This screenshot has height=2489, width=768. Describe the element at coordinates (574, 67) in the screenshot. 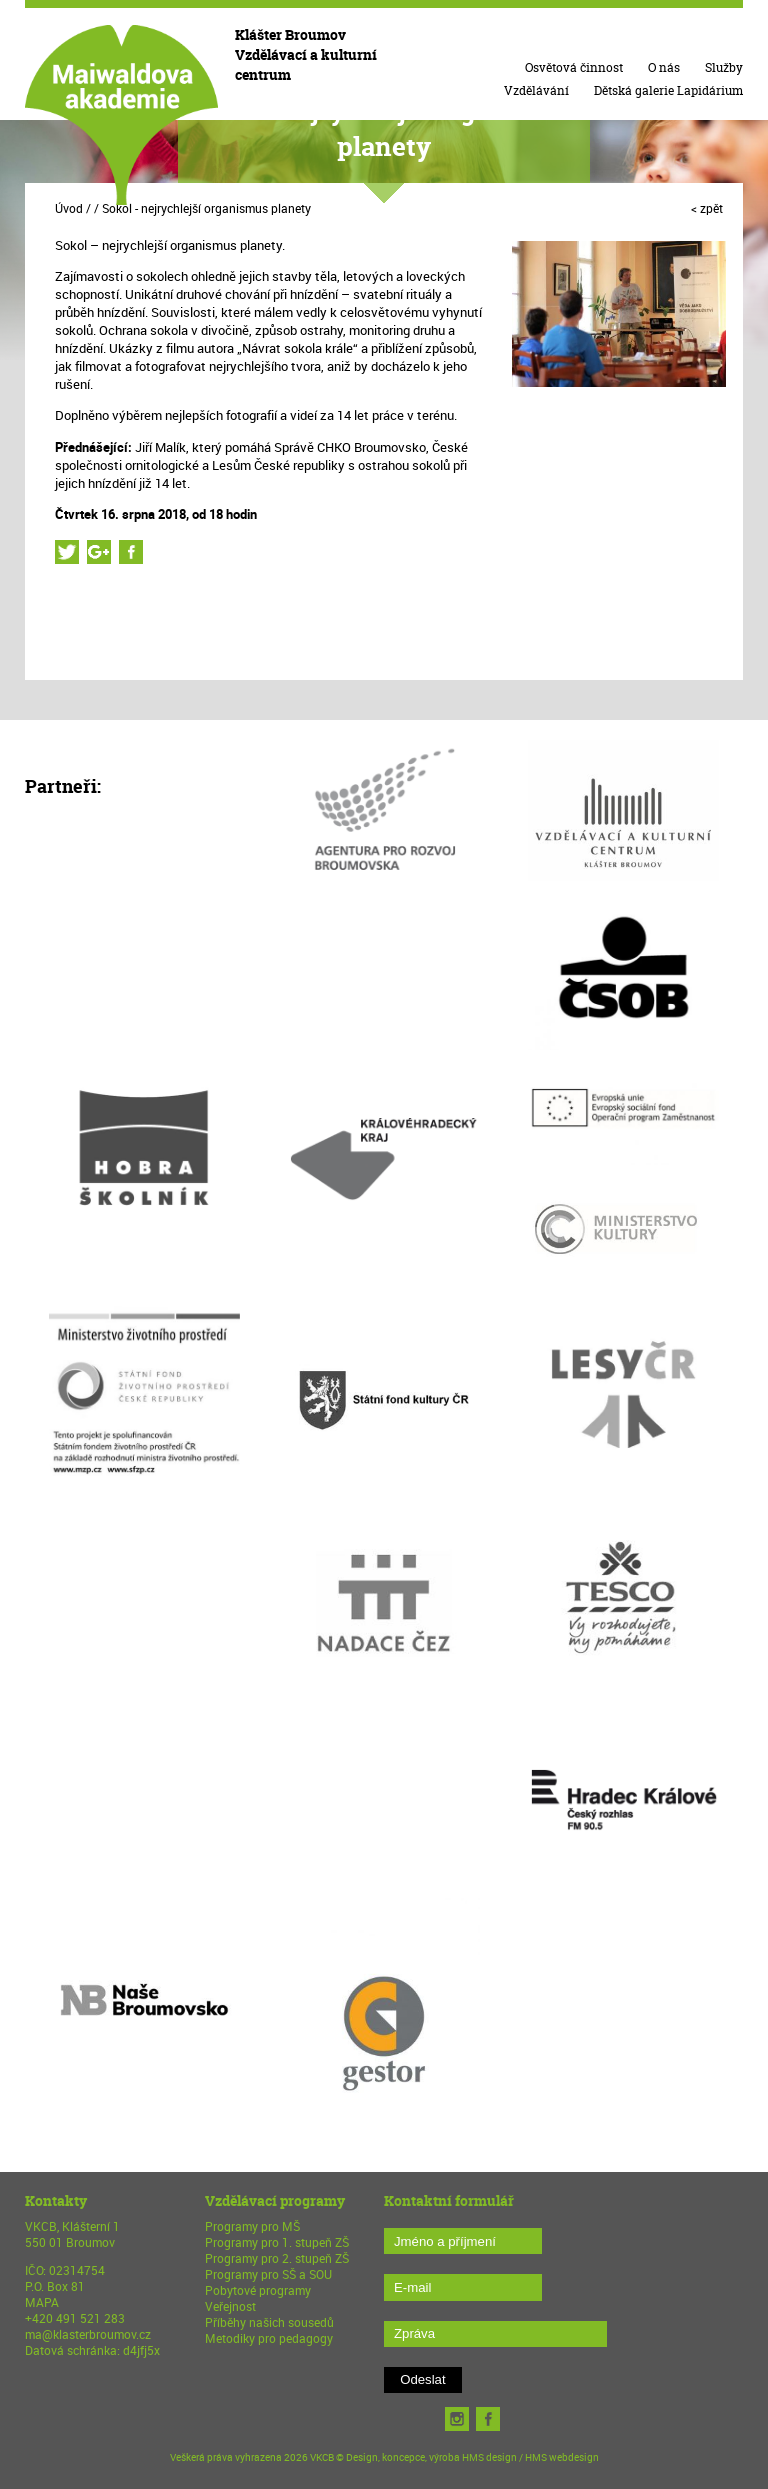

I see `Osvětová činnost` at that location.